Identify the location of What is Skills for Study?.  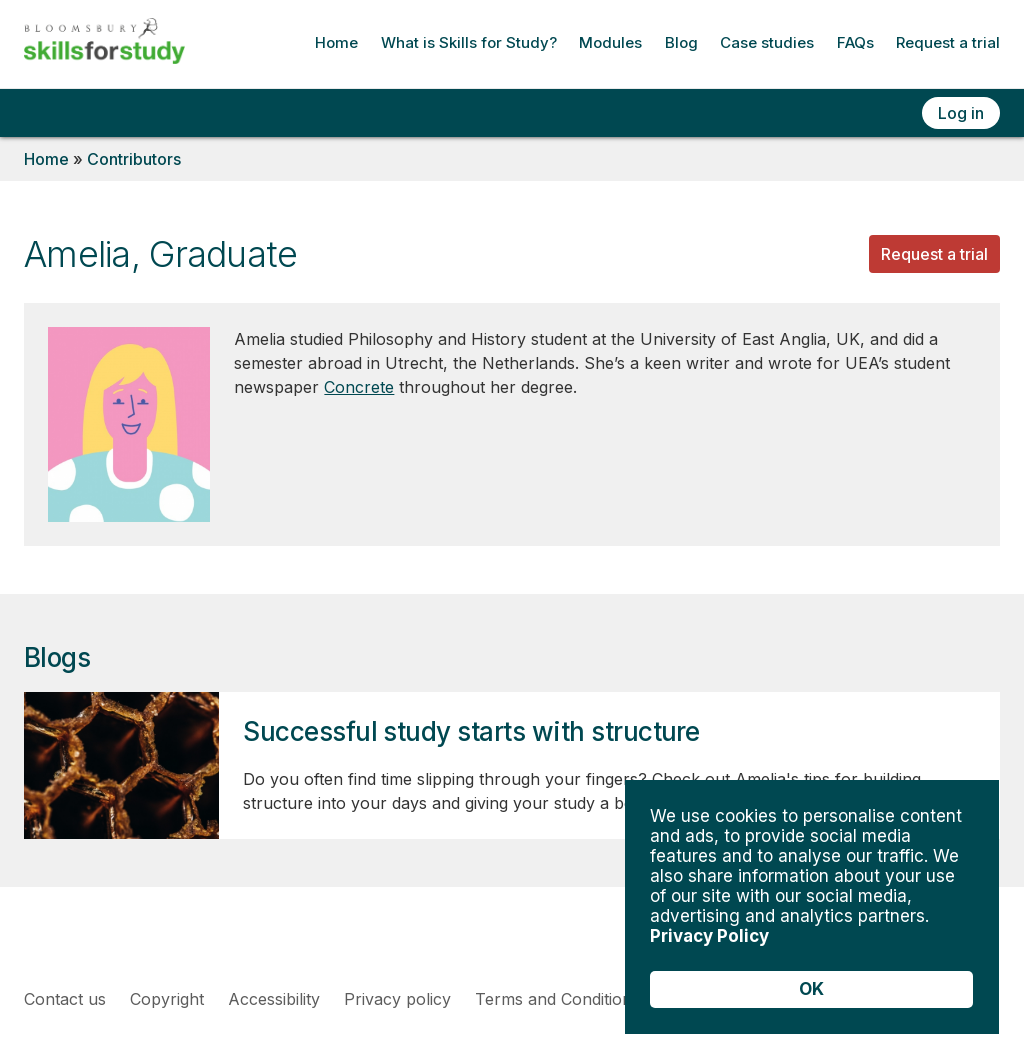
(469, 42).